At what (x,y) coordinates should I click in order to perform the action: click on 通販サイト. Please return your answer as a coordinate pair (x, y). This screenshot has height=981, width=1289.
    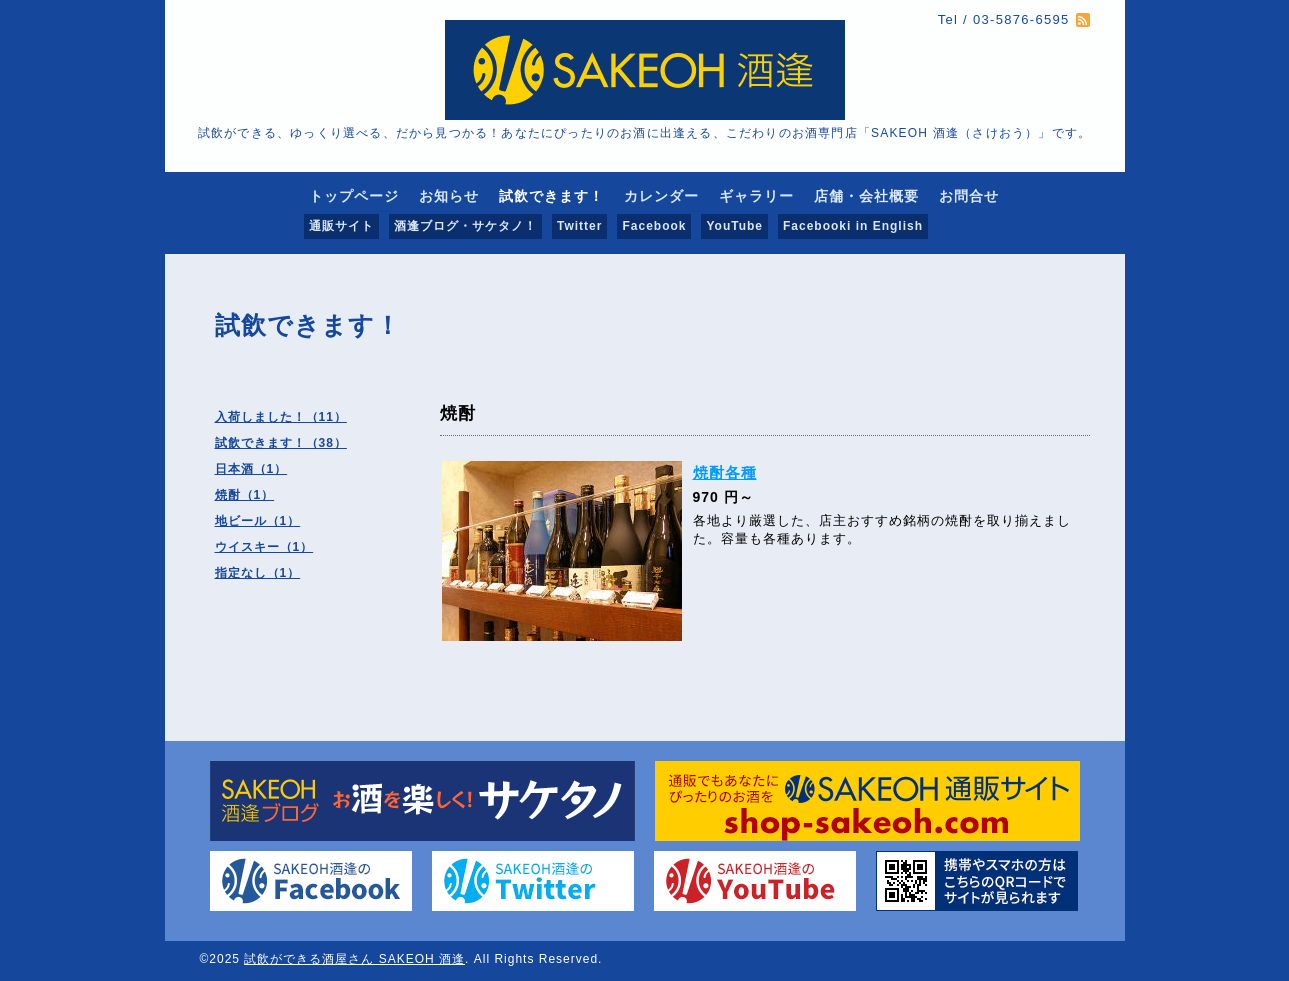
    Looking at the image, I should click on (341, 226).